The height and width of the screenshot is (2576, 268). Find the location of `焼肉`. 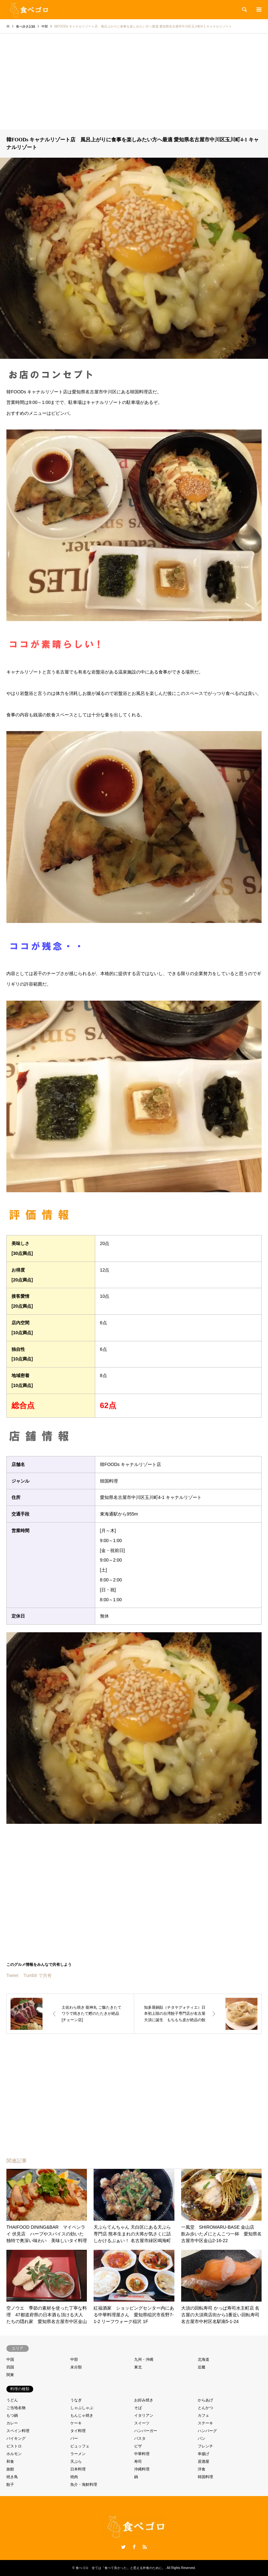

焼肉 is located at coordinates (74, 2477).